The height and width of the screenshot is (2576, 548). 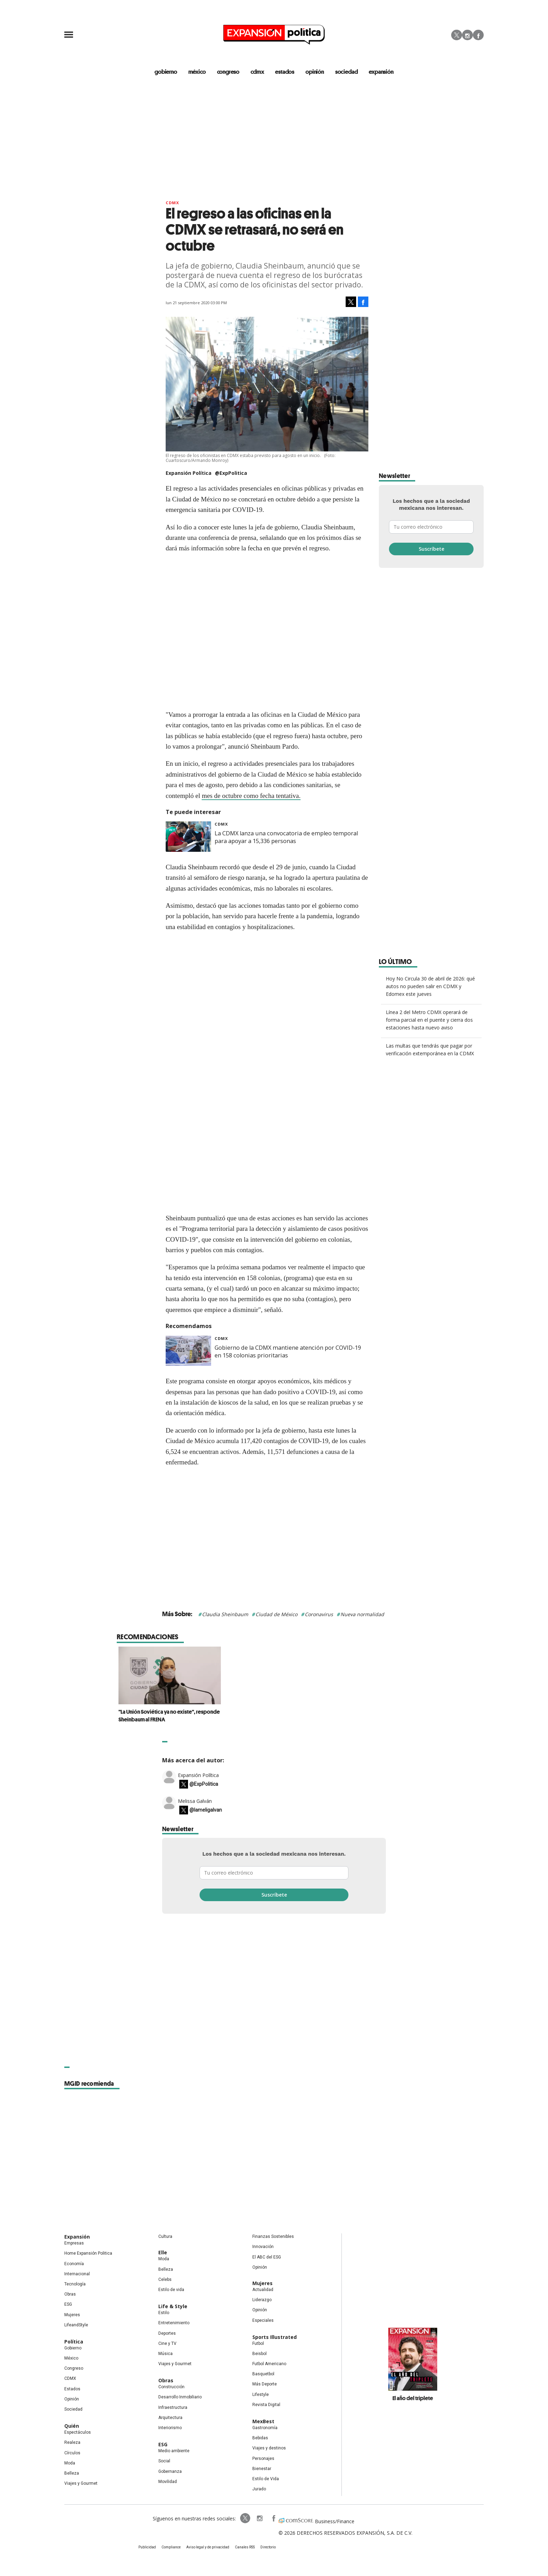 I want to click on Desarrollo Inmobiliario, so click(x=180, y=2397).